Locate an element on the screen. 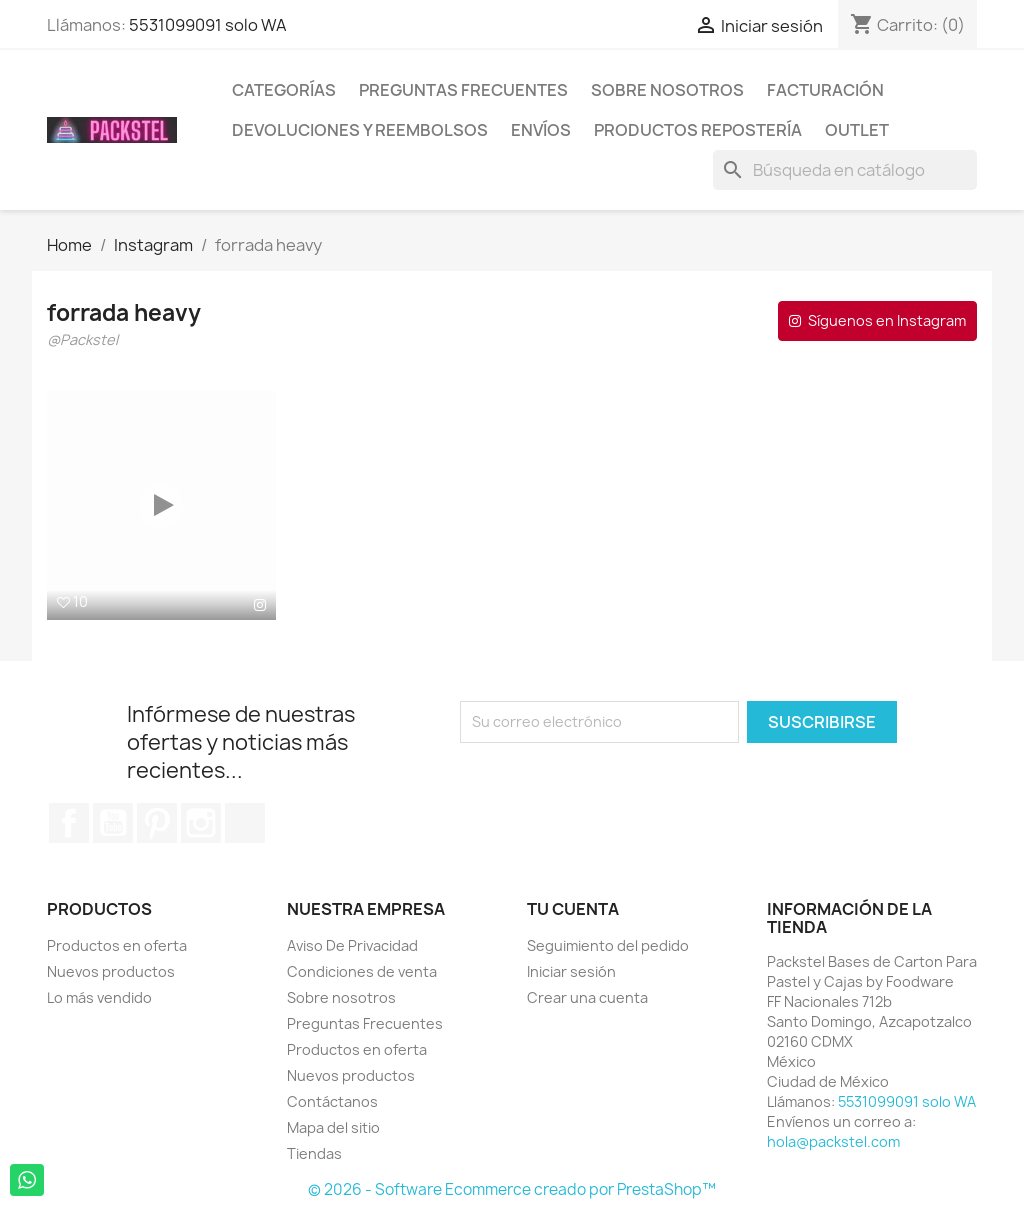 This screenshot has height=1216, width=1024. Pinterest is located at coordinates (157, 823).